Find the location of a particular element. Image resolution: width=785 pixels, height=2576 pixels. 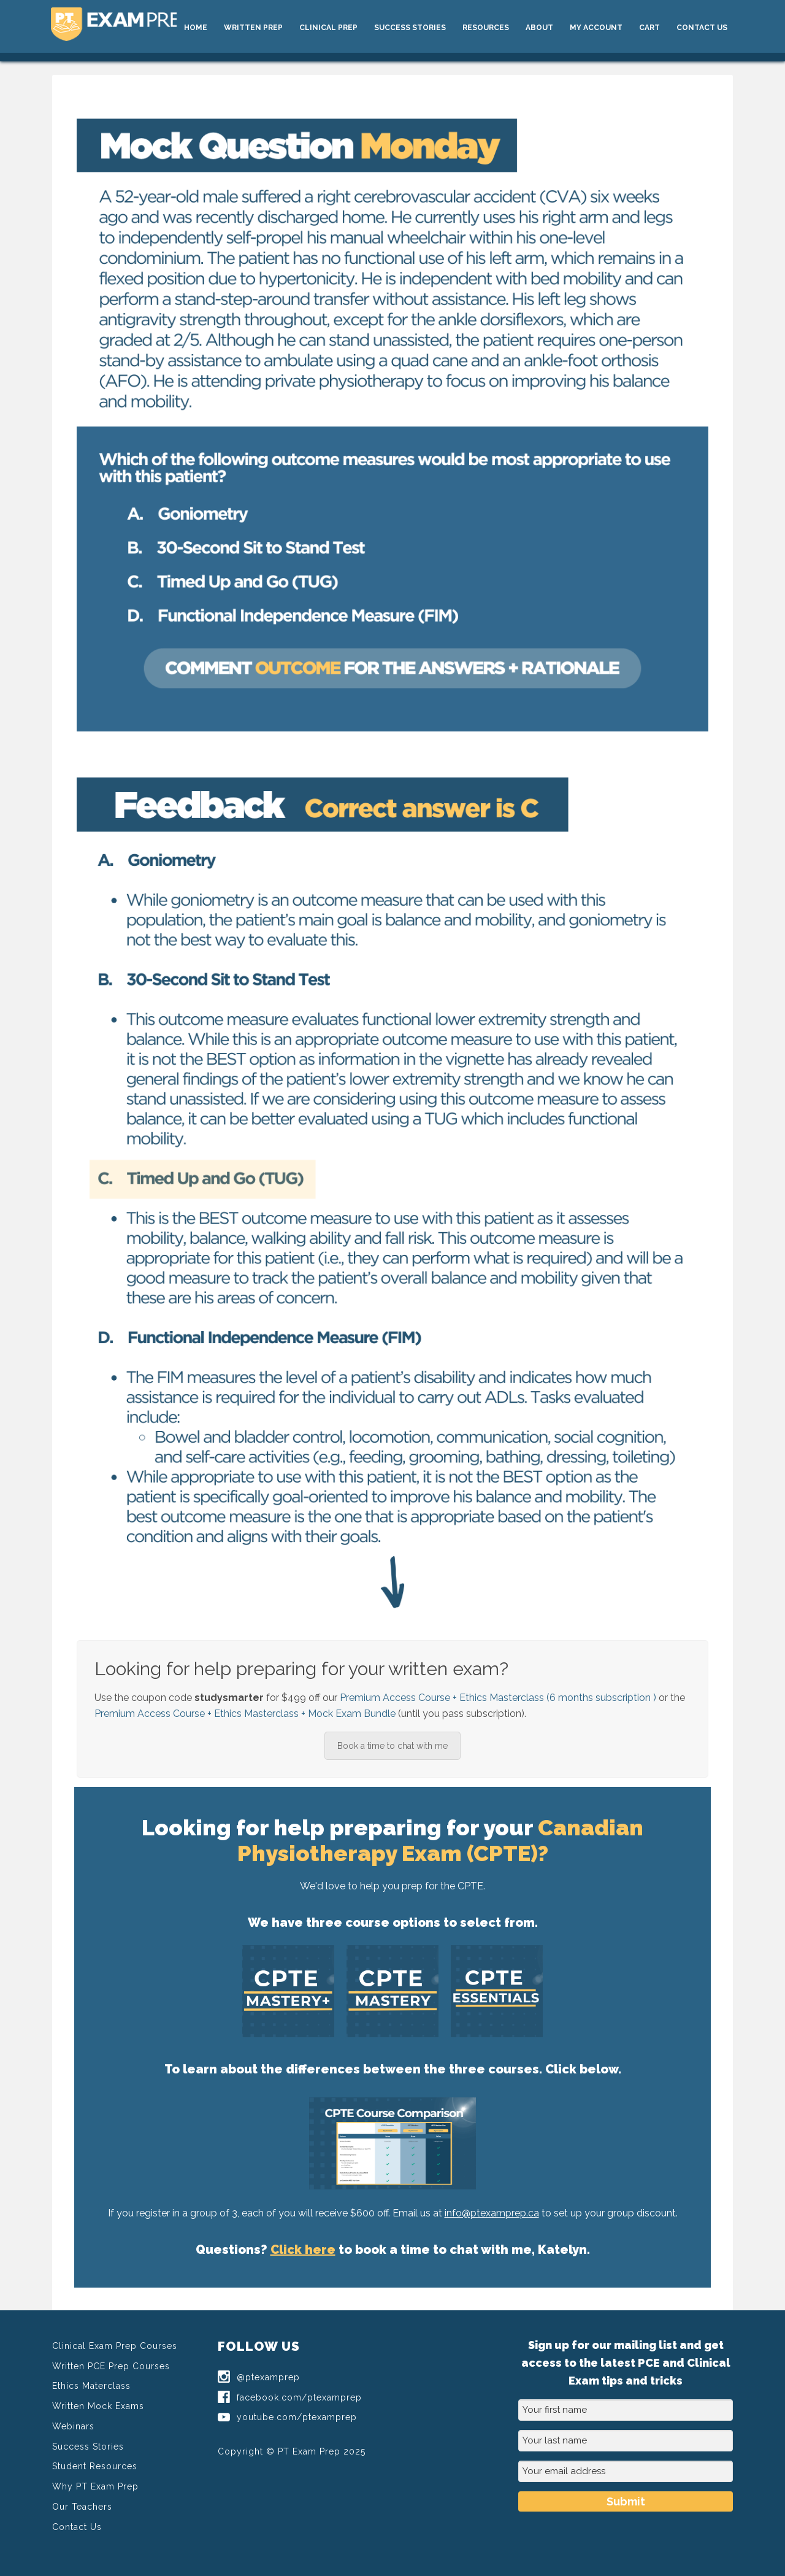

Click here is located at coordinates (302, 2249).